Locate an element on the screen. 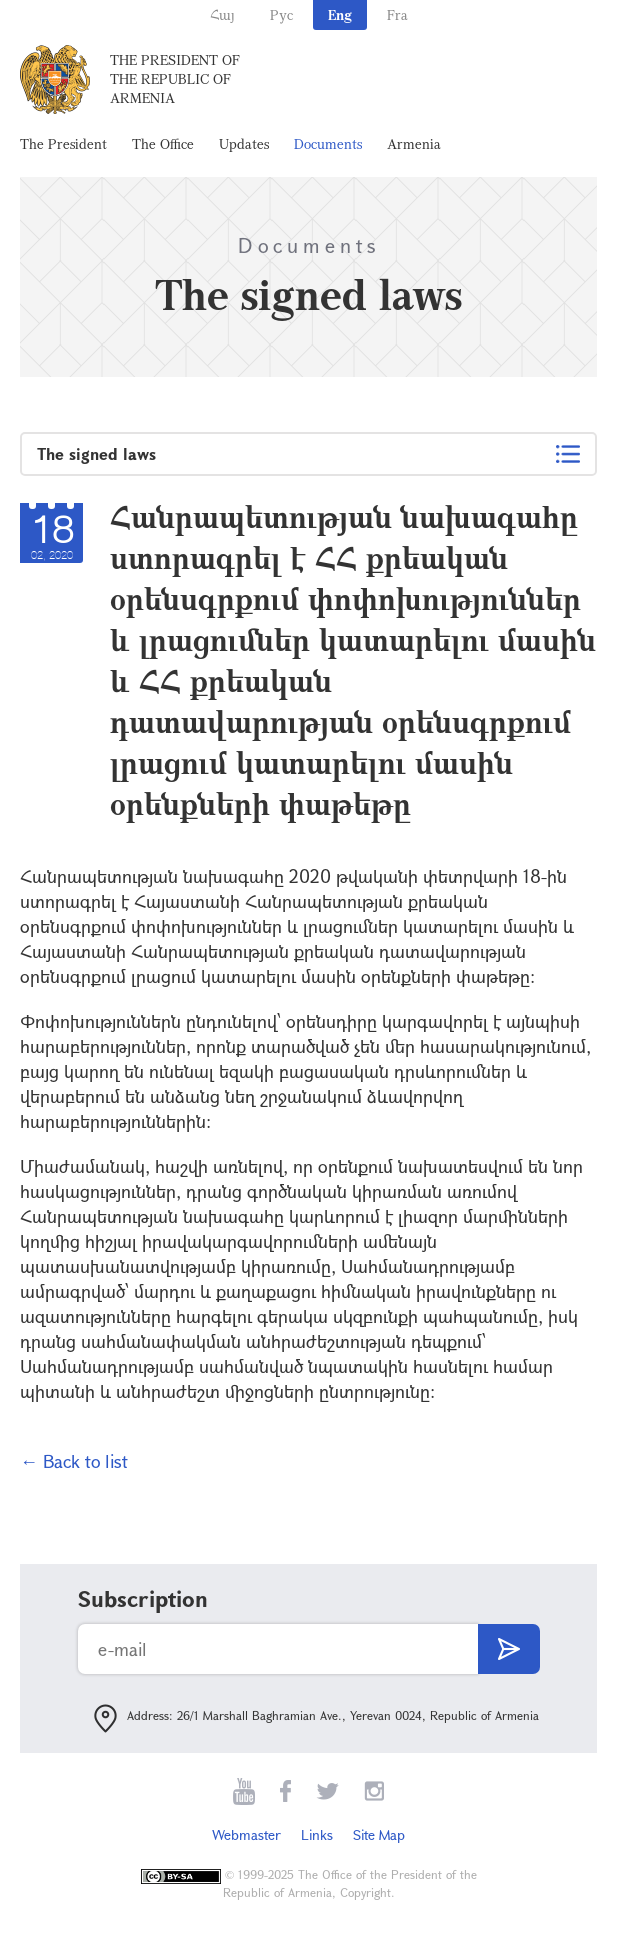  Updates is located at coordinates (244, 143).